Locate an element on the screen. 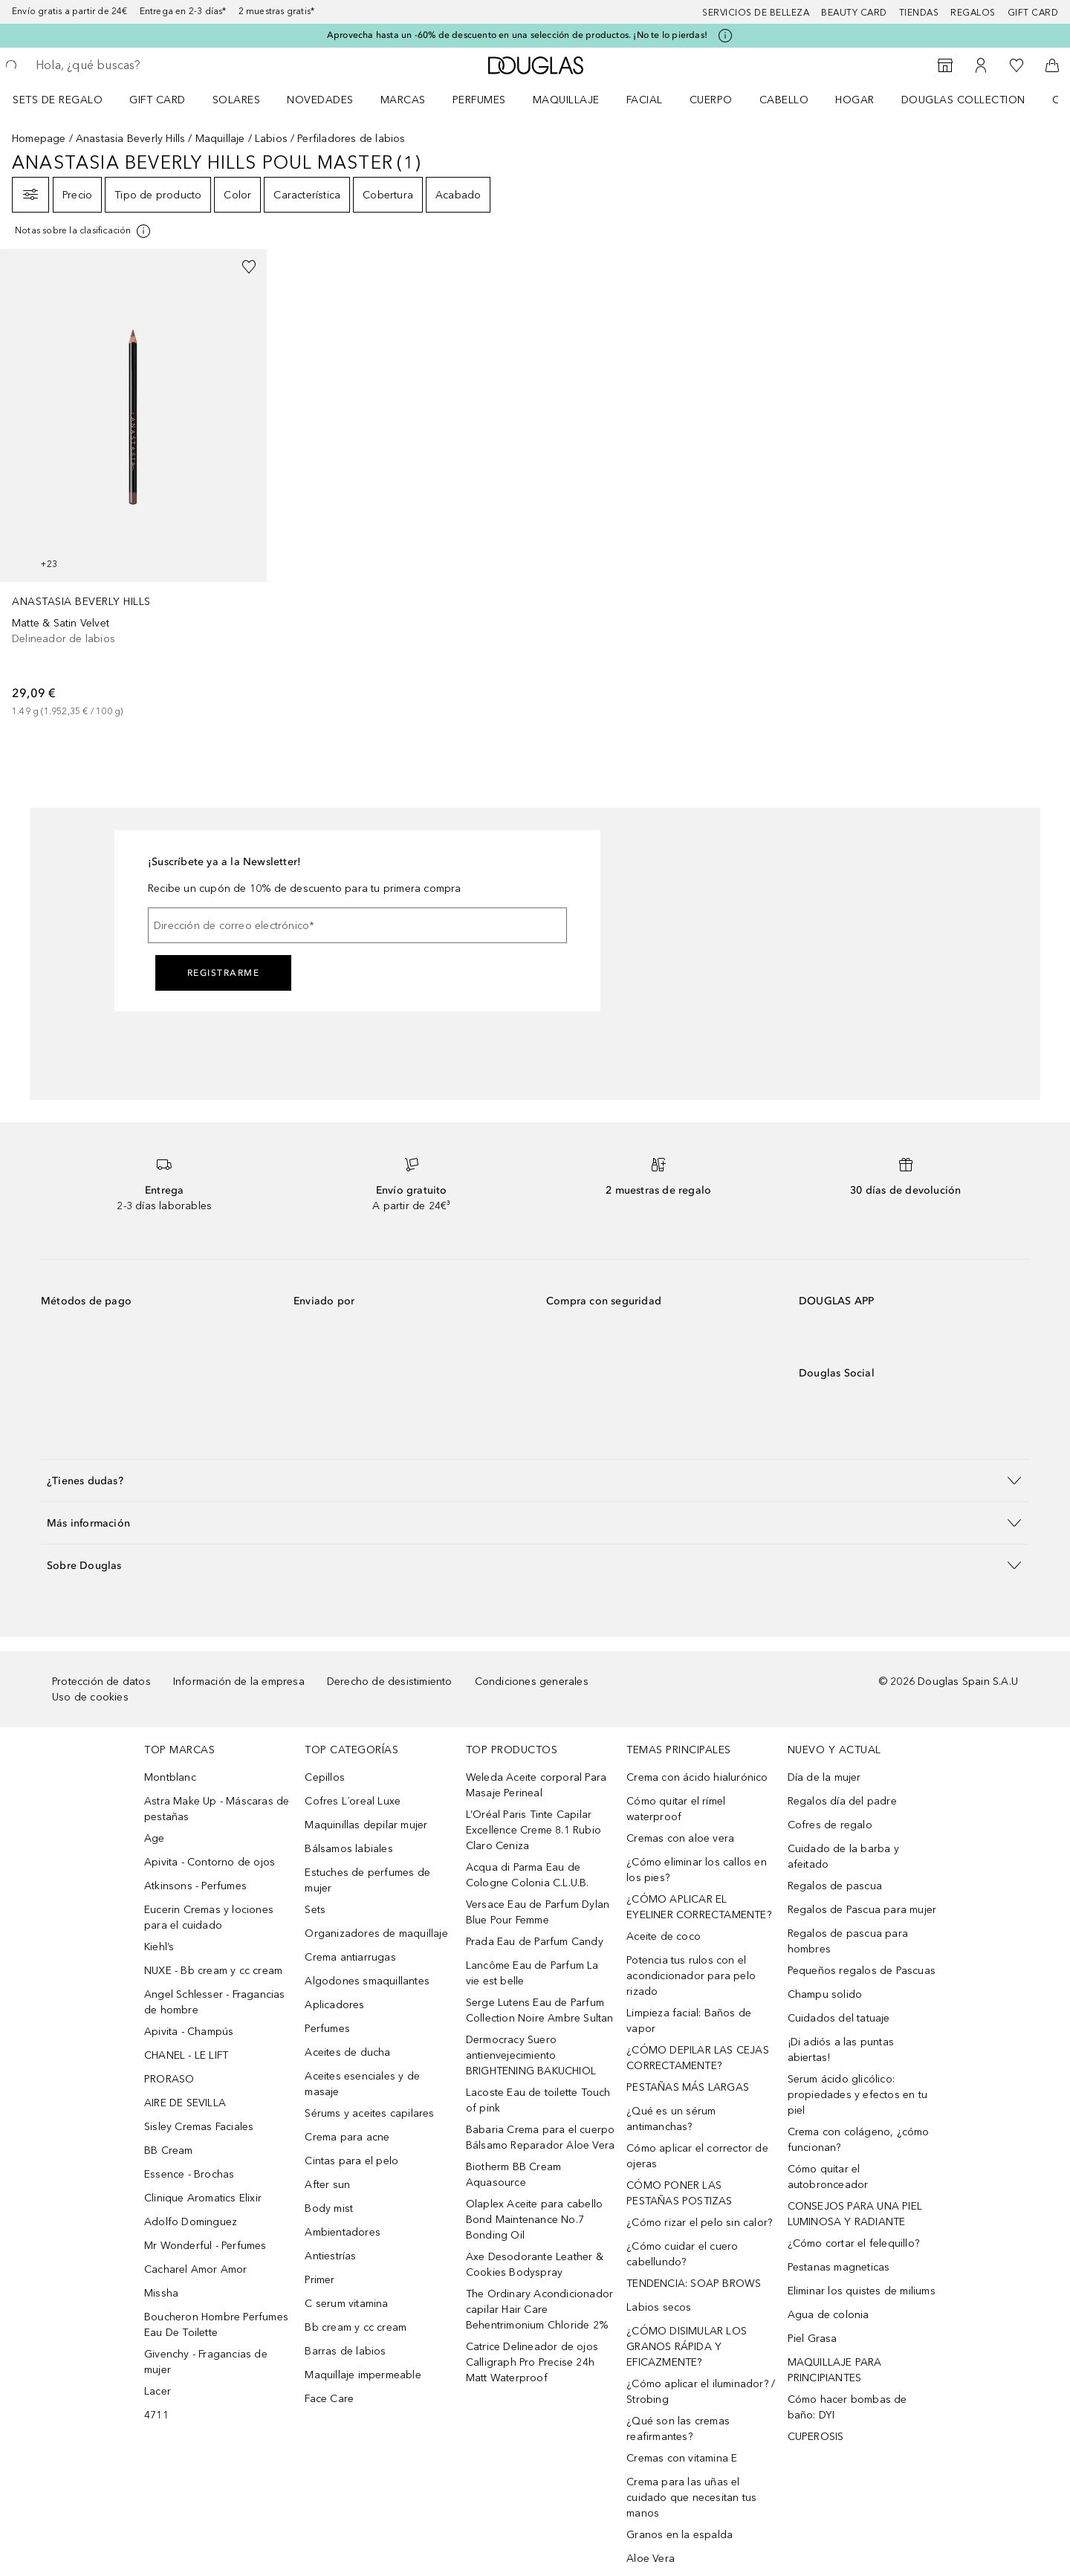 The image size is (1070, 2576). CUPEROSIS is located at coordinates (816, 2436).